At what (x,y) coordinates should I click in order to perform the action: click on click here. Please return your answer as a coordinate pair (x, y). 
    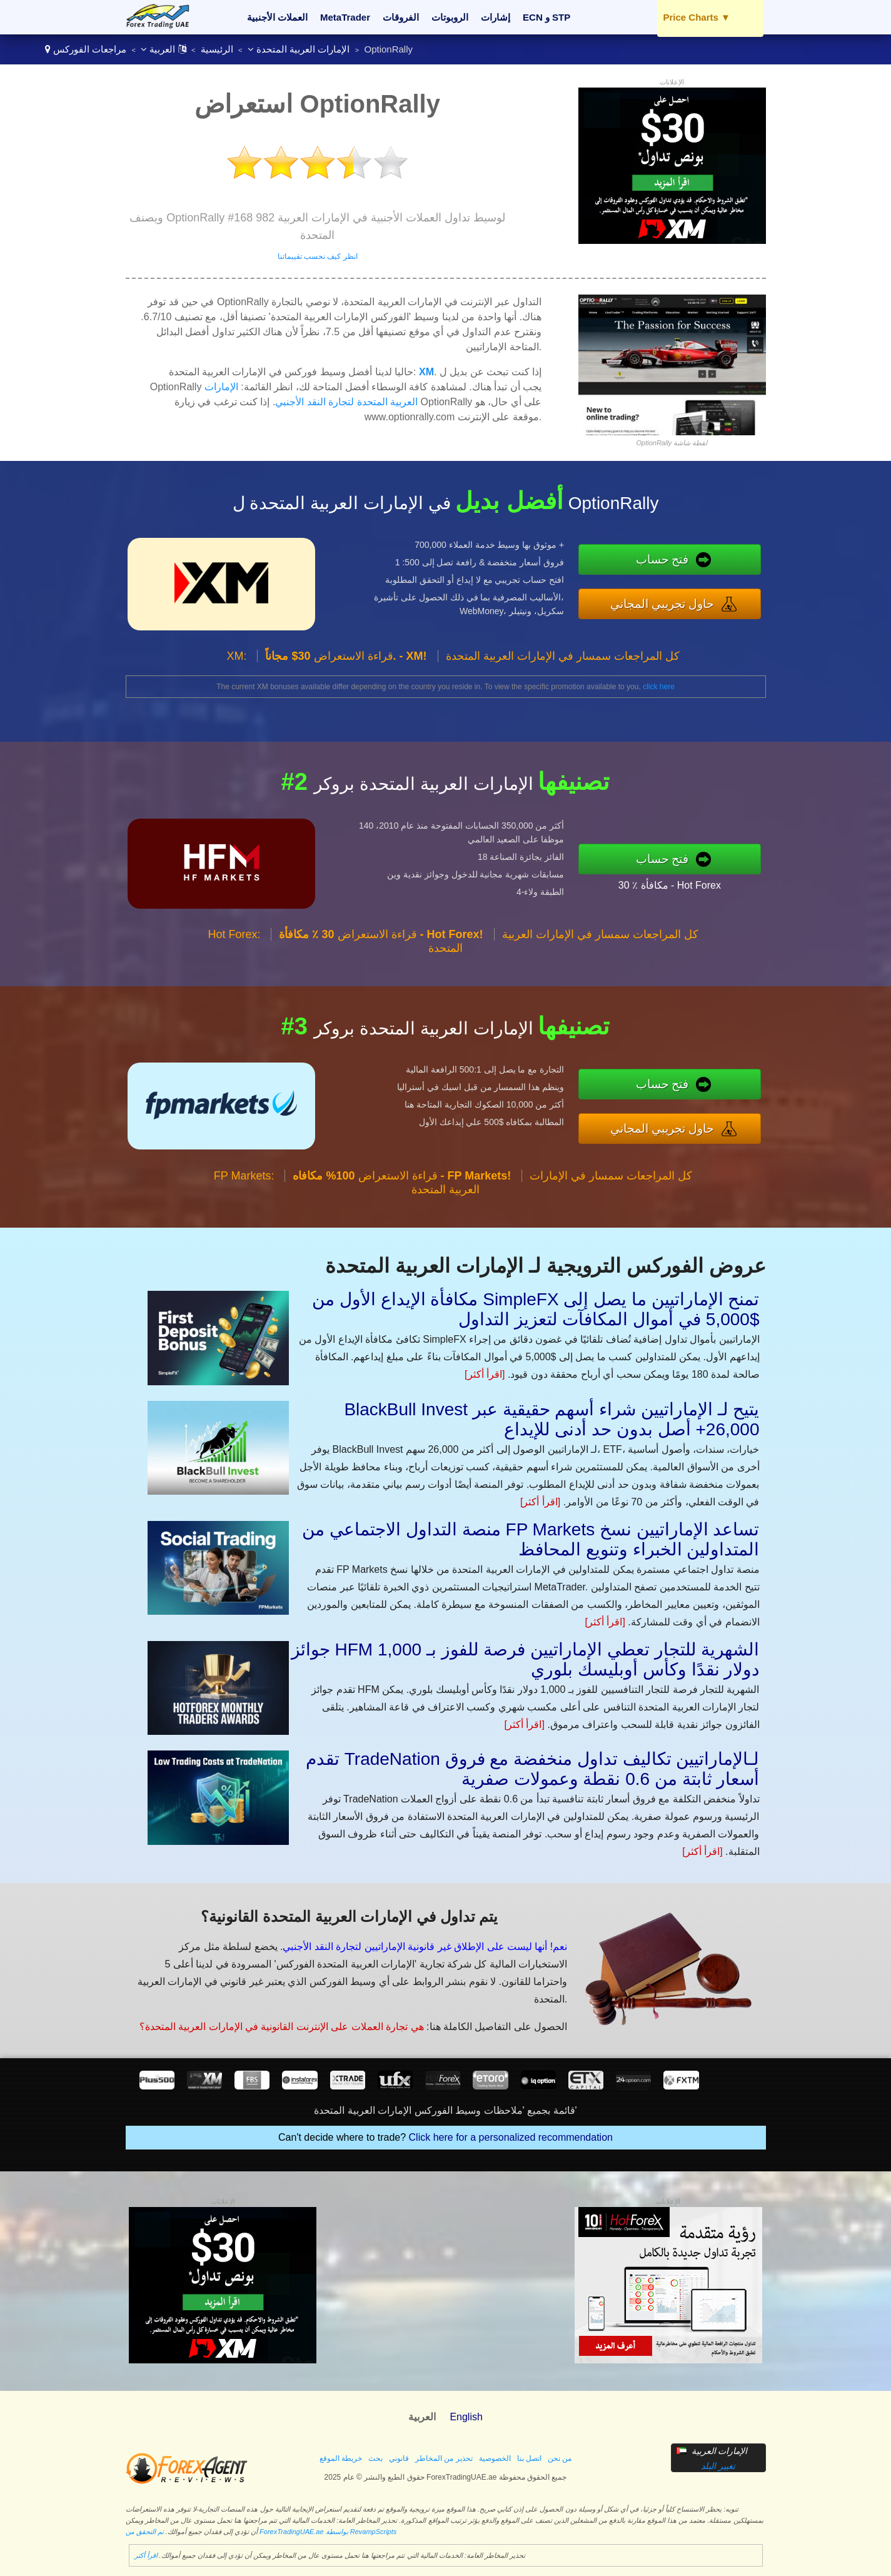
    Looking at the image, I should click on (659, 686).